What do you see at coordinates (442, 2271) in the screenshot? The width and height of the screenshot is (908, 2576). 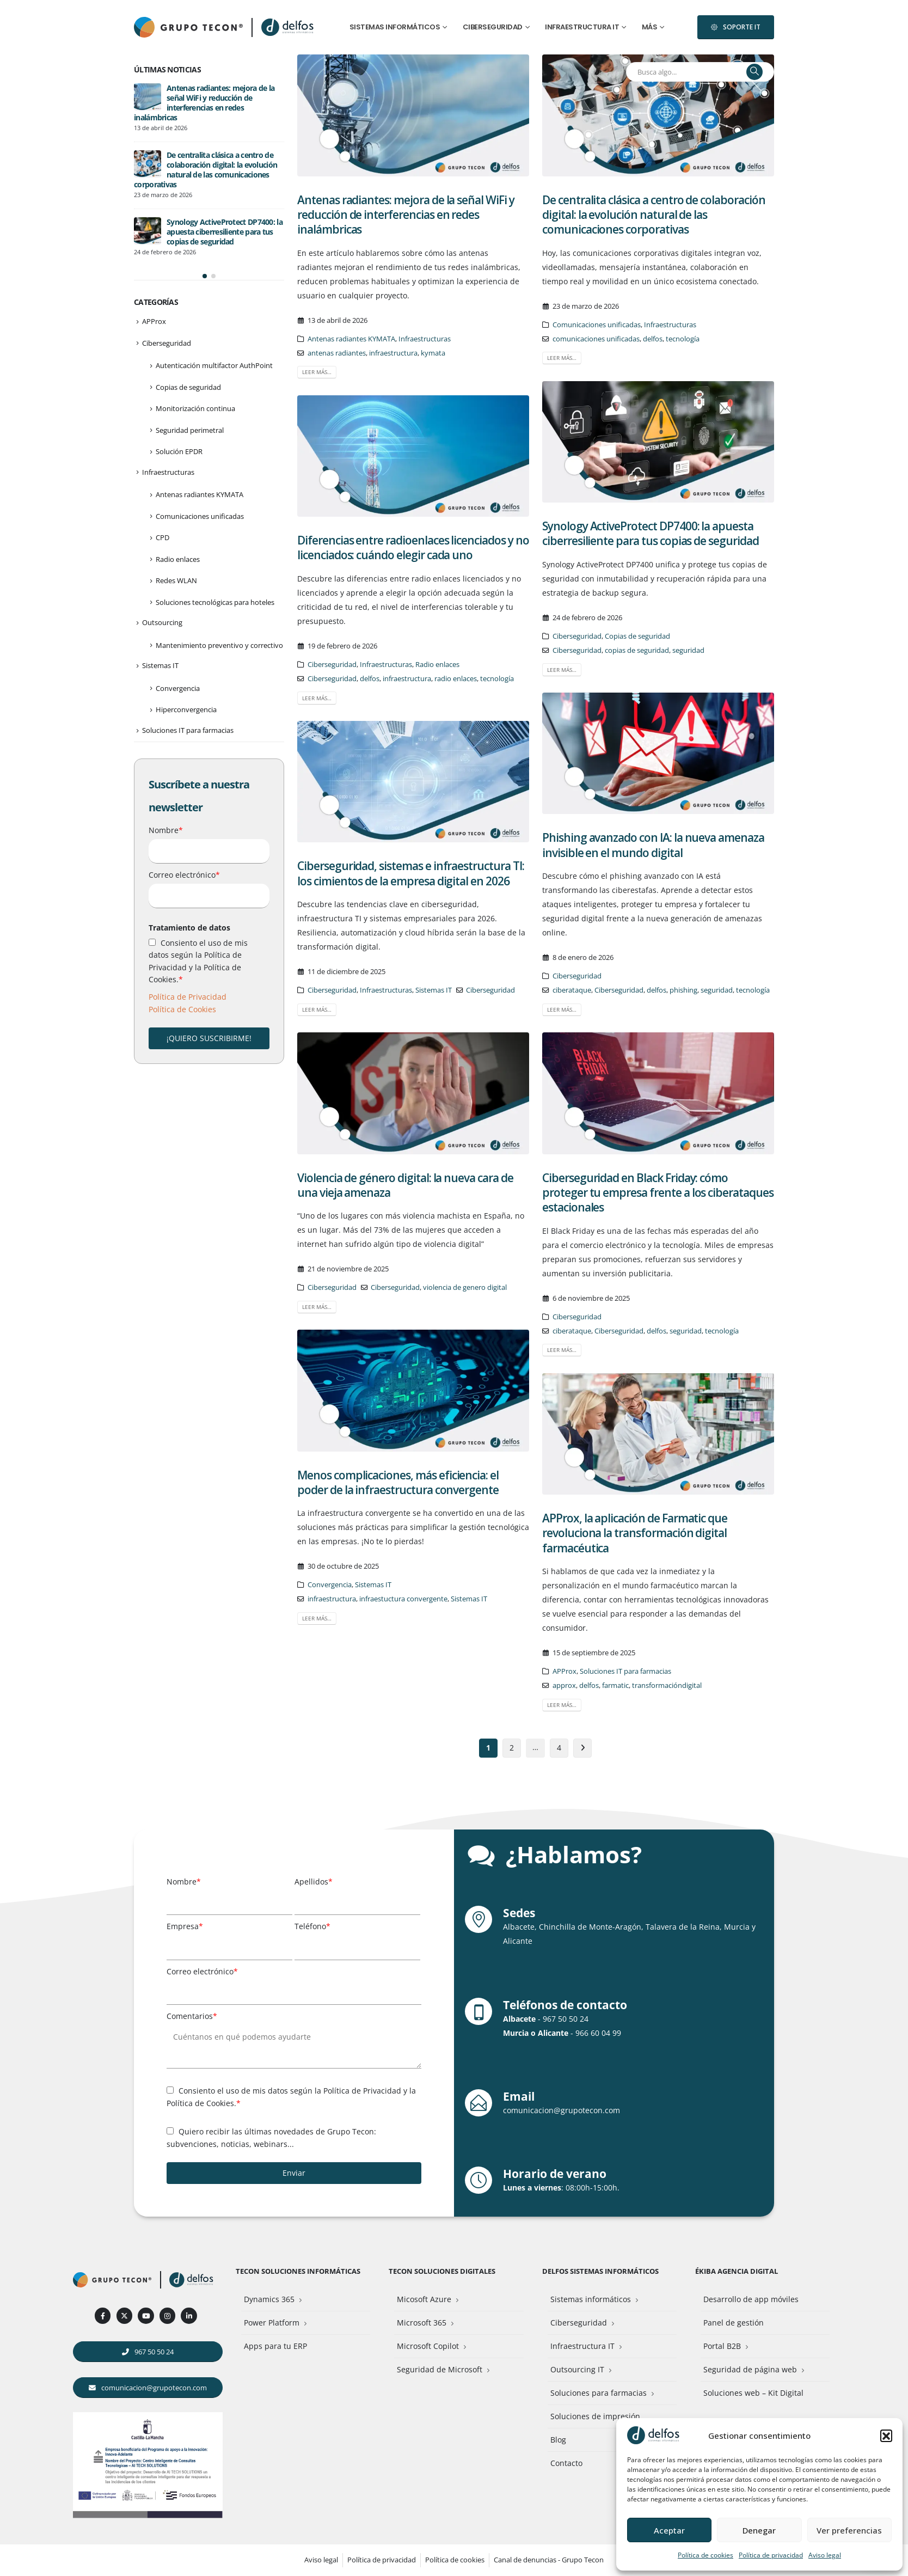 I see `Tecon Soluciones Digitales` at bounding box center [442, 2271].